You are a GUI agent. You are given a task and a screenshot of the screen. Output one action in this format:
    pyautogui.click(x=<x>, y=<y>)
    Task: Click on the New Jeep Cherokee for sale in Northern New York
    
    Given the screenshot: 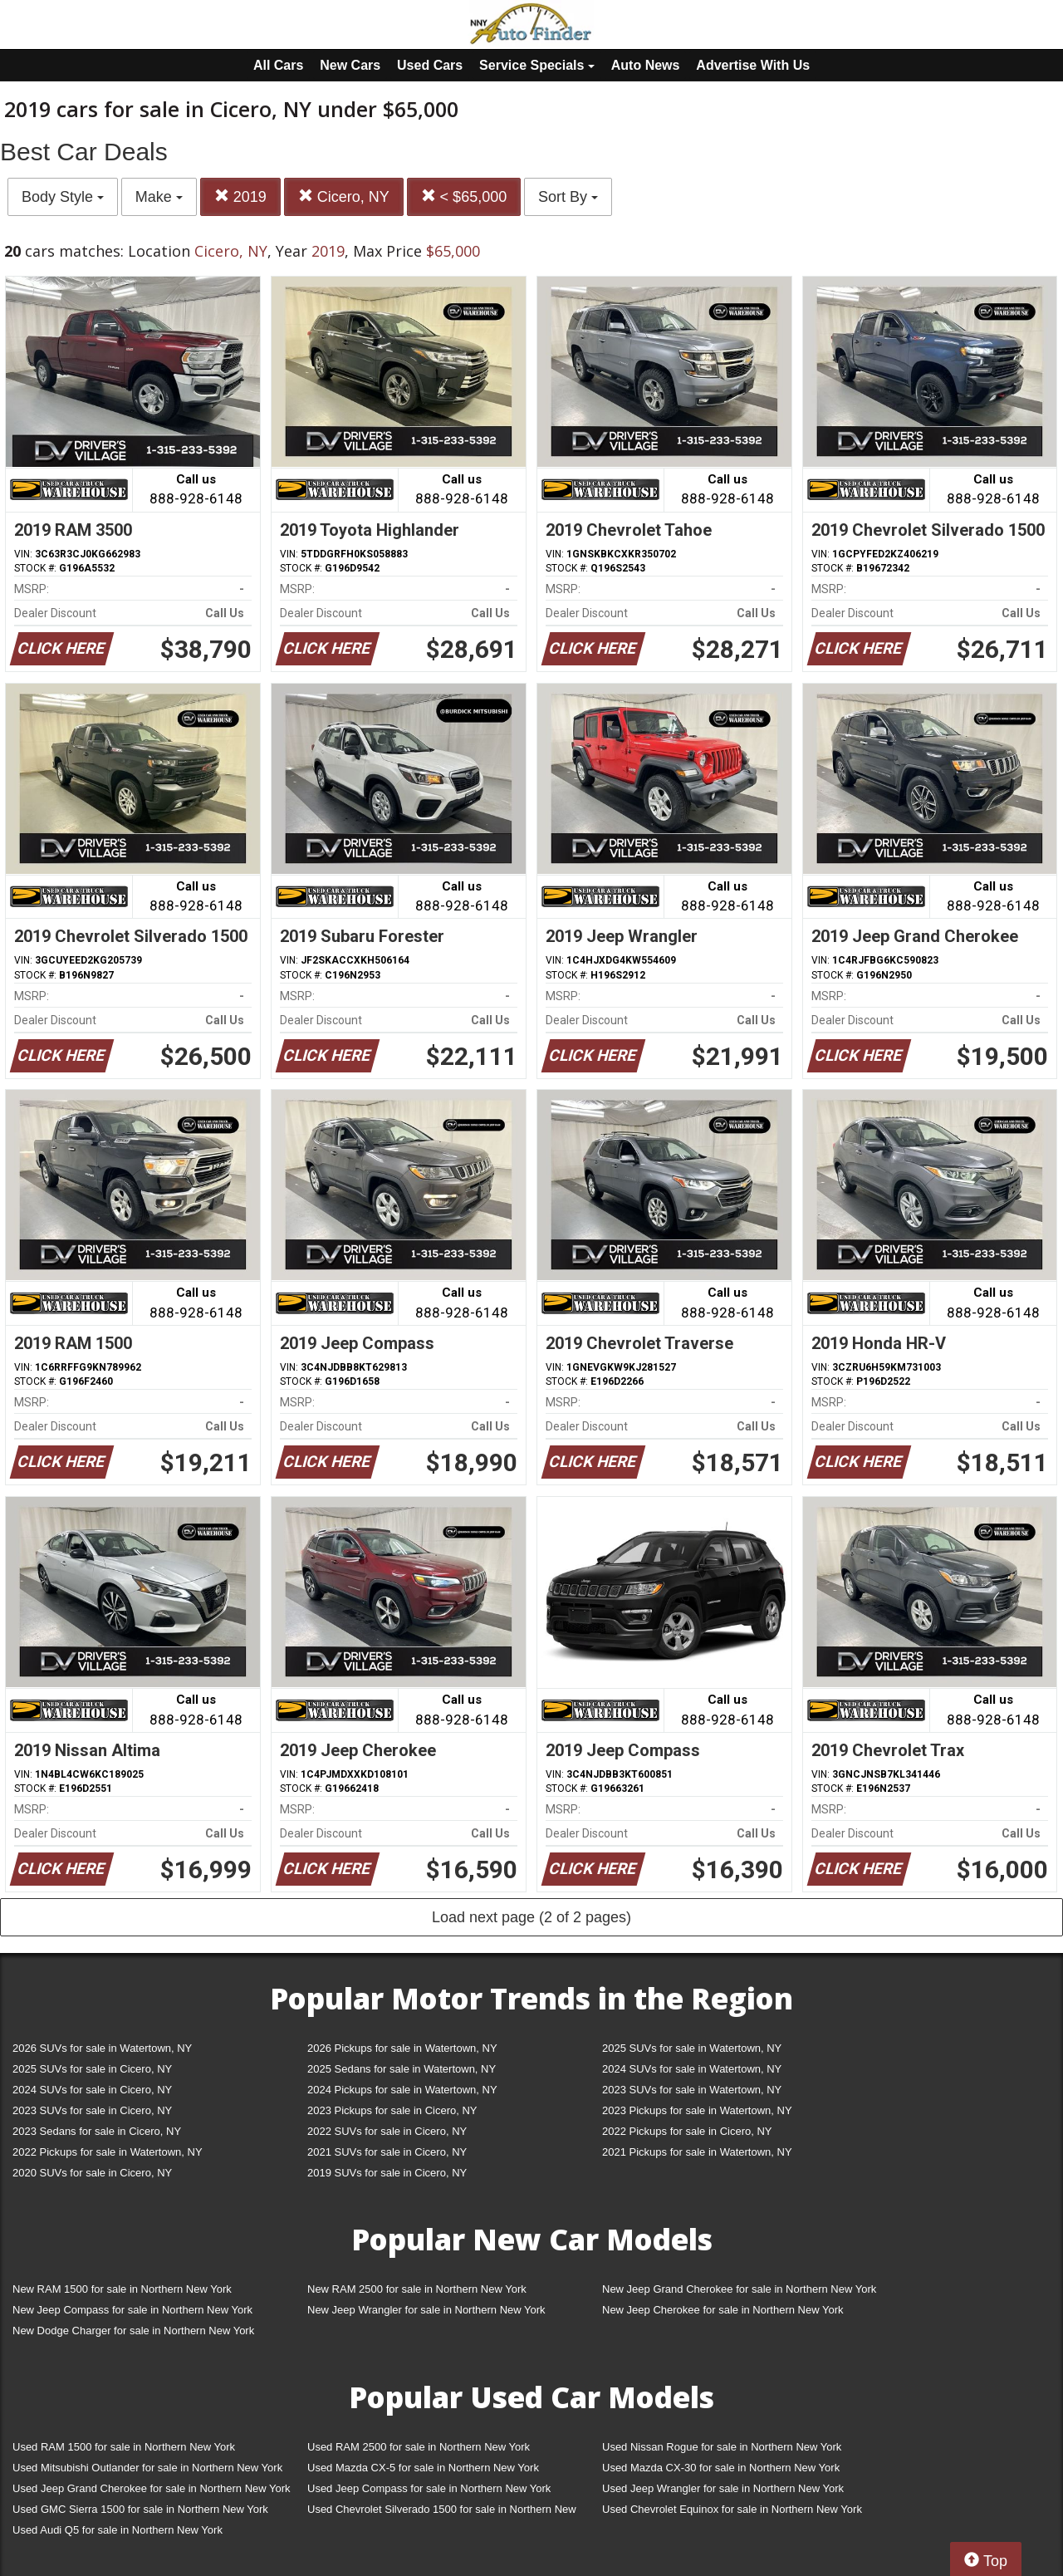 What is the action you would take?
    pyautogui.click(x=722, y=2310)
    